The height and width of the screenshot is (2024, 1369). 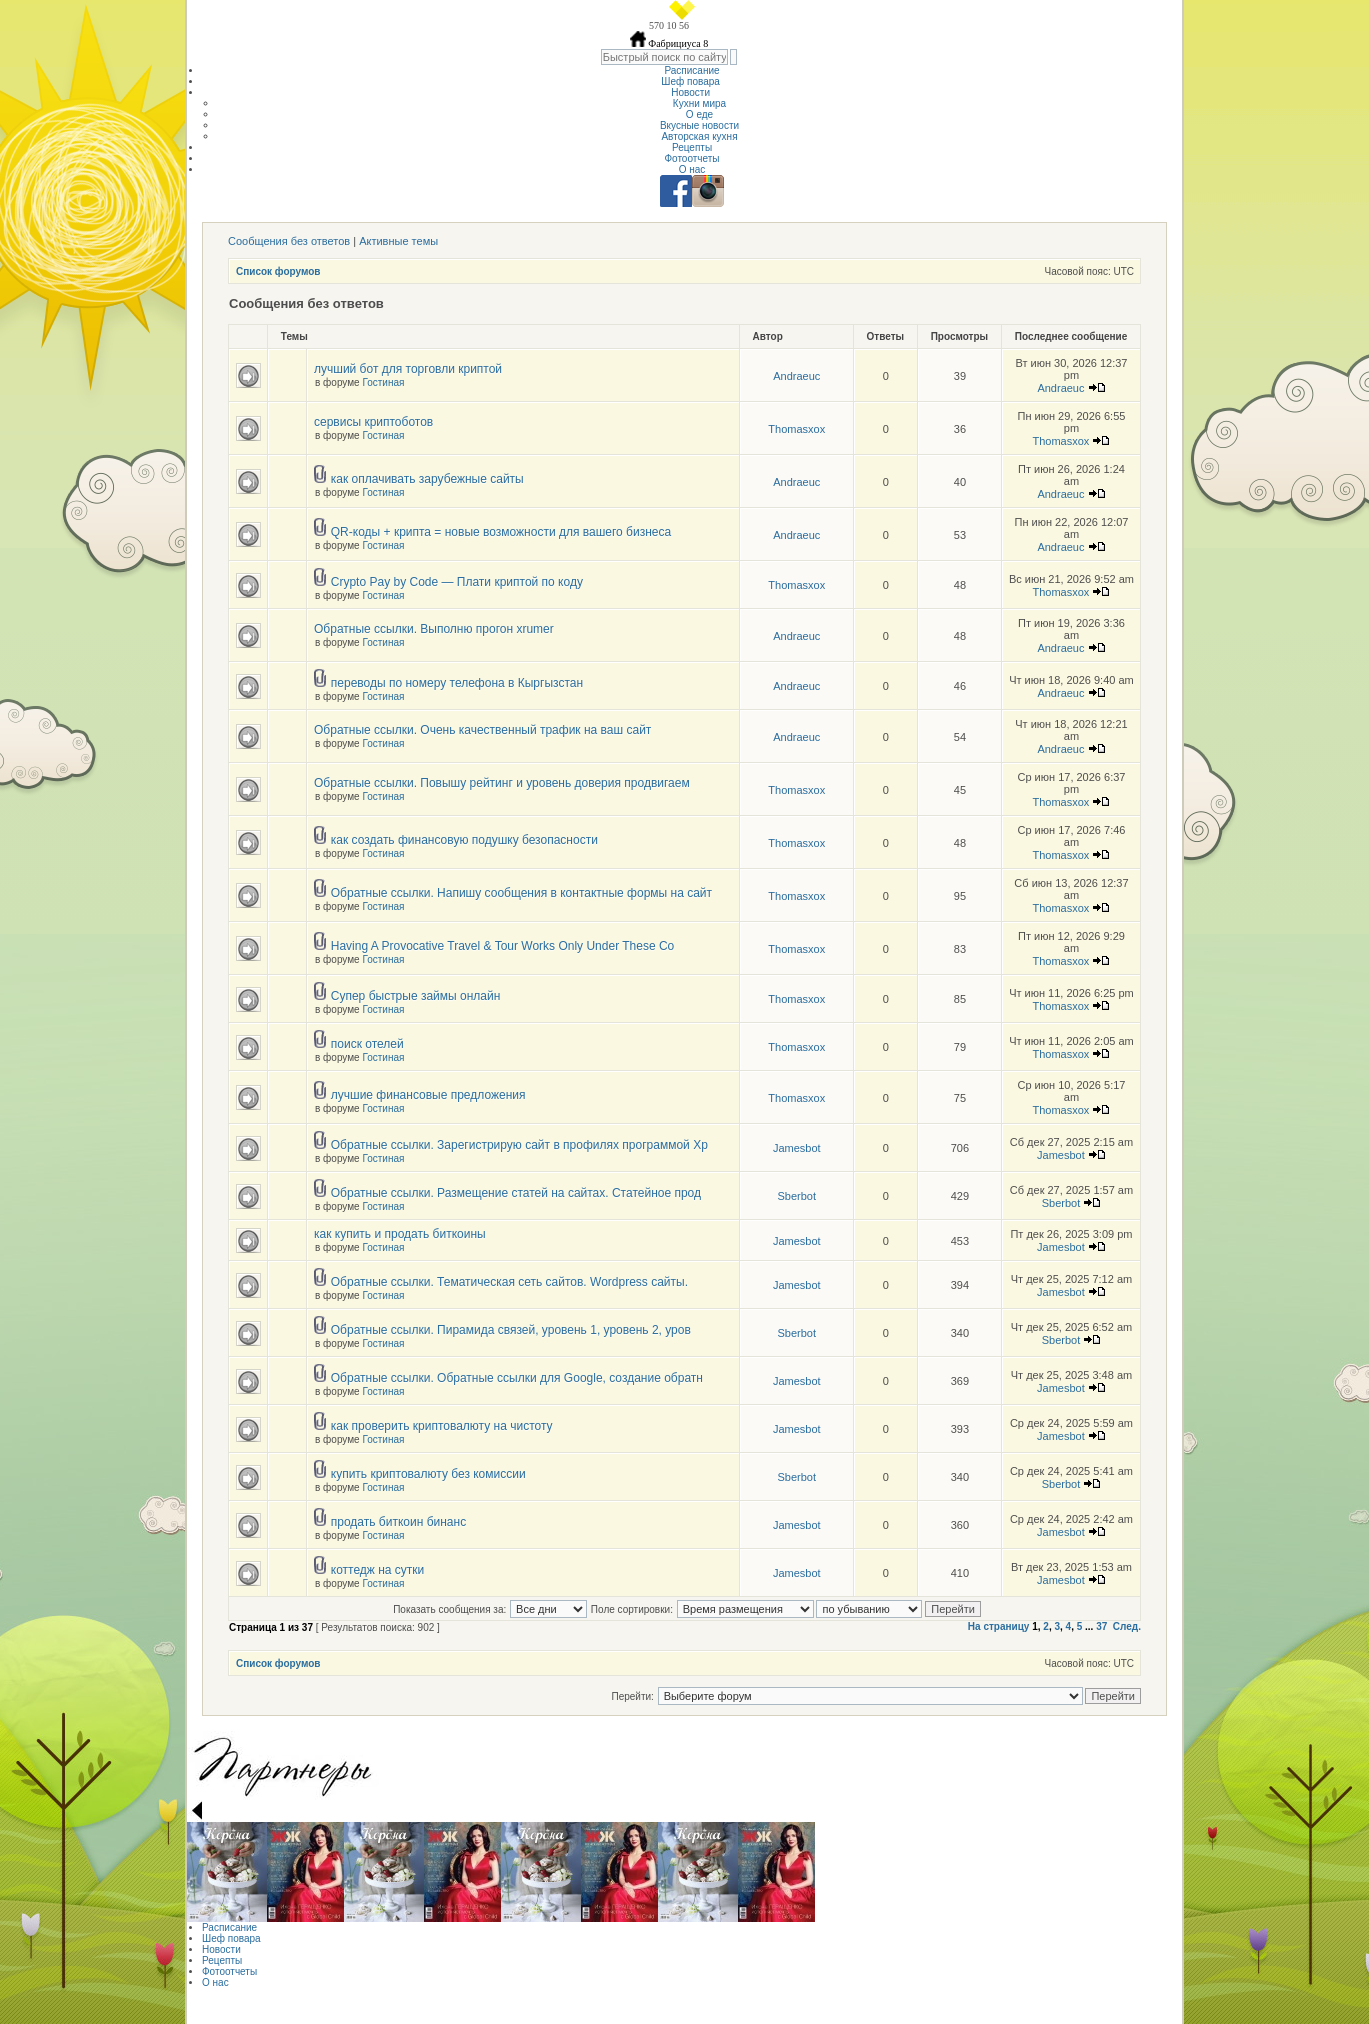 I want to click on как создать финансовую подушку безопасности, so click(x=464, y=840).